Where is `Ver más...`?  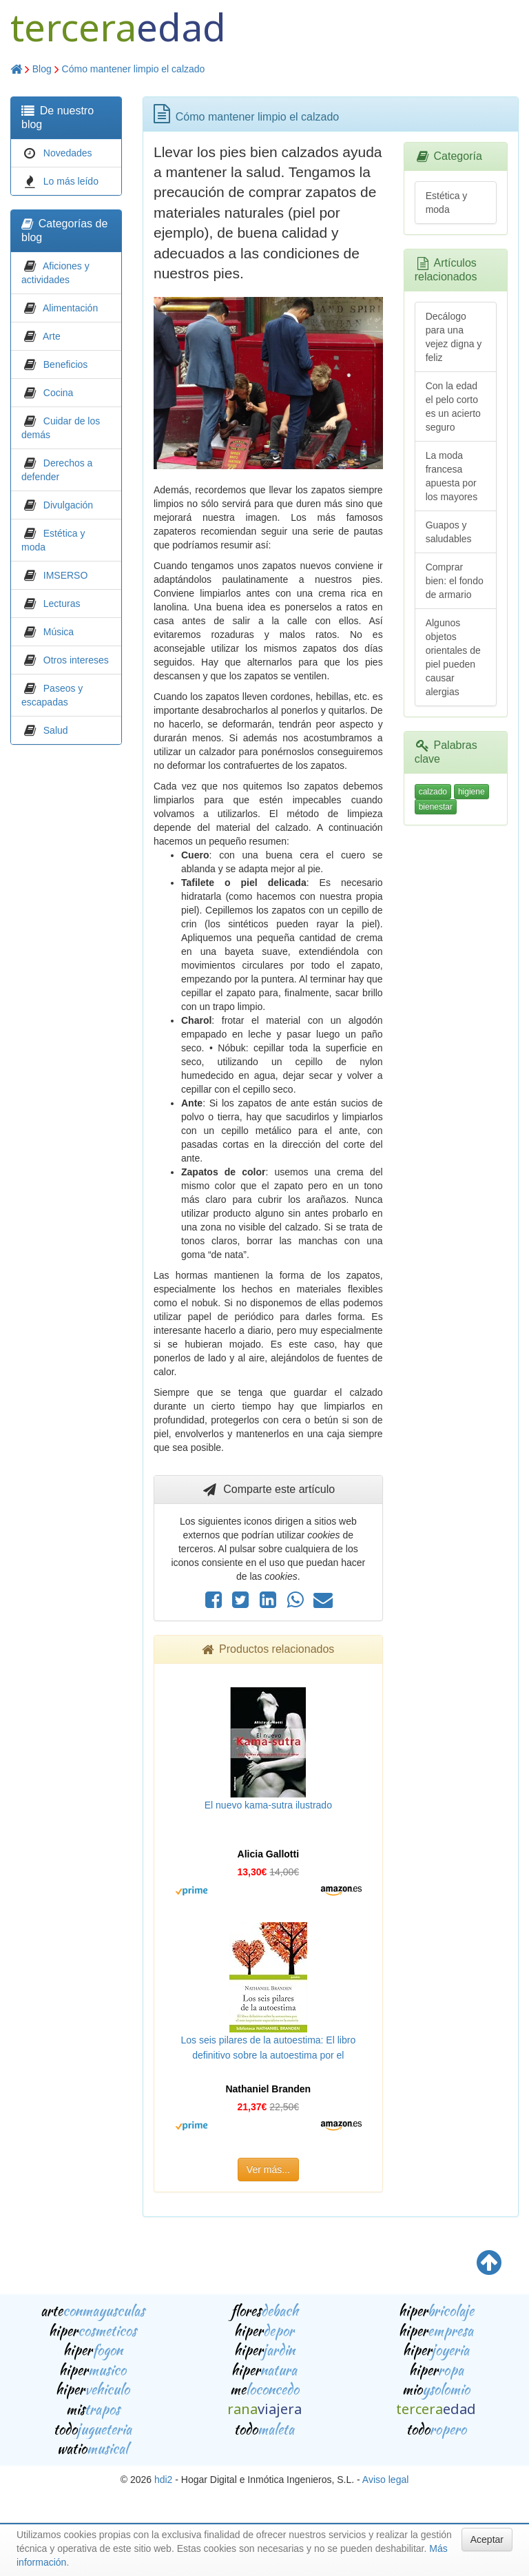 Ver más... is located at coordinates (268, 2169).